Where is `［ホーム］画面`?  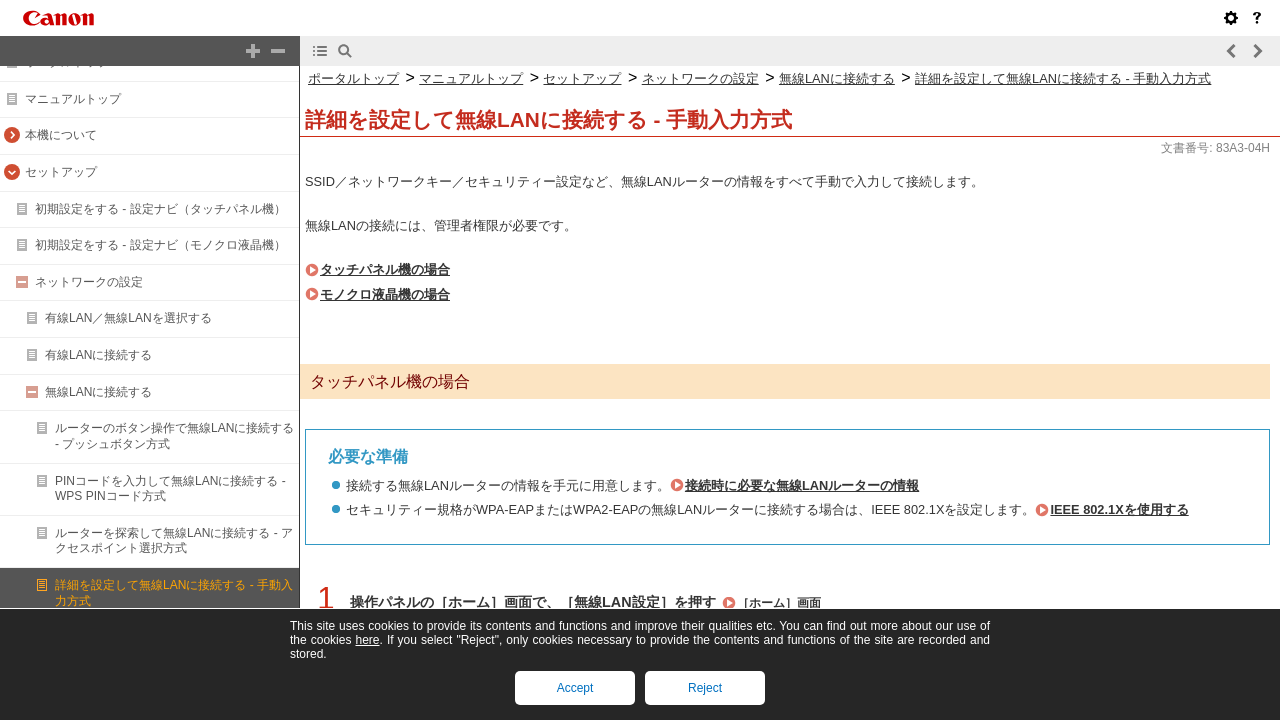
［ホーム］画面 is located at coordinates (779, 603).